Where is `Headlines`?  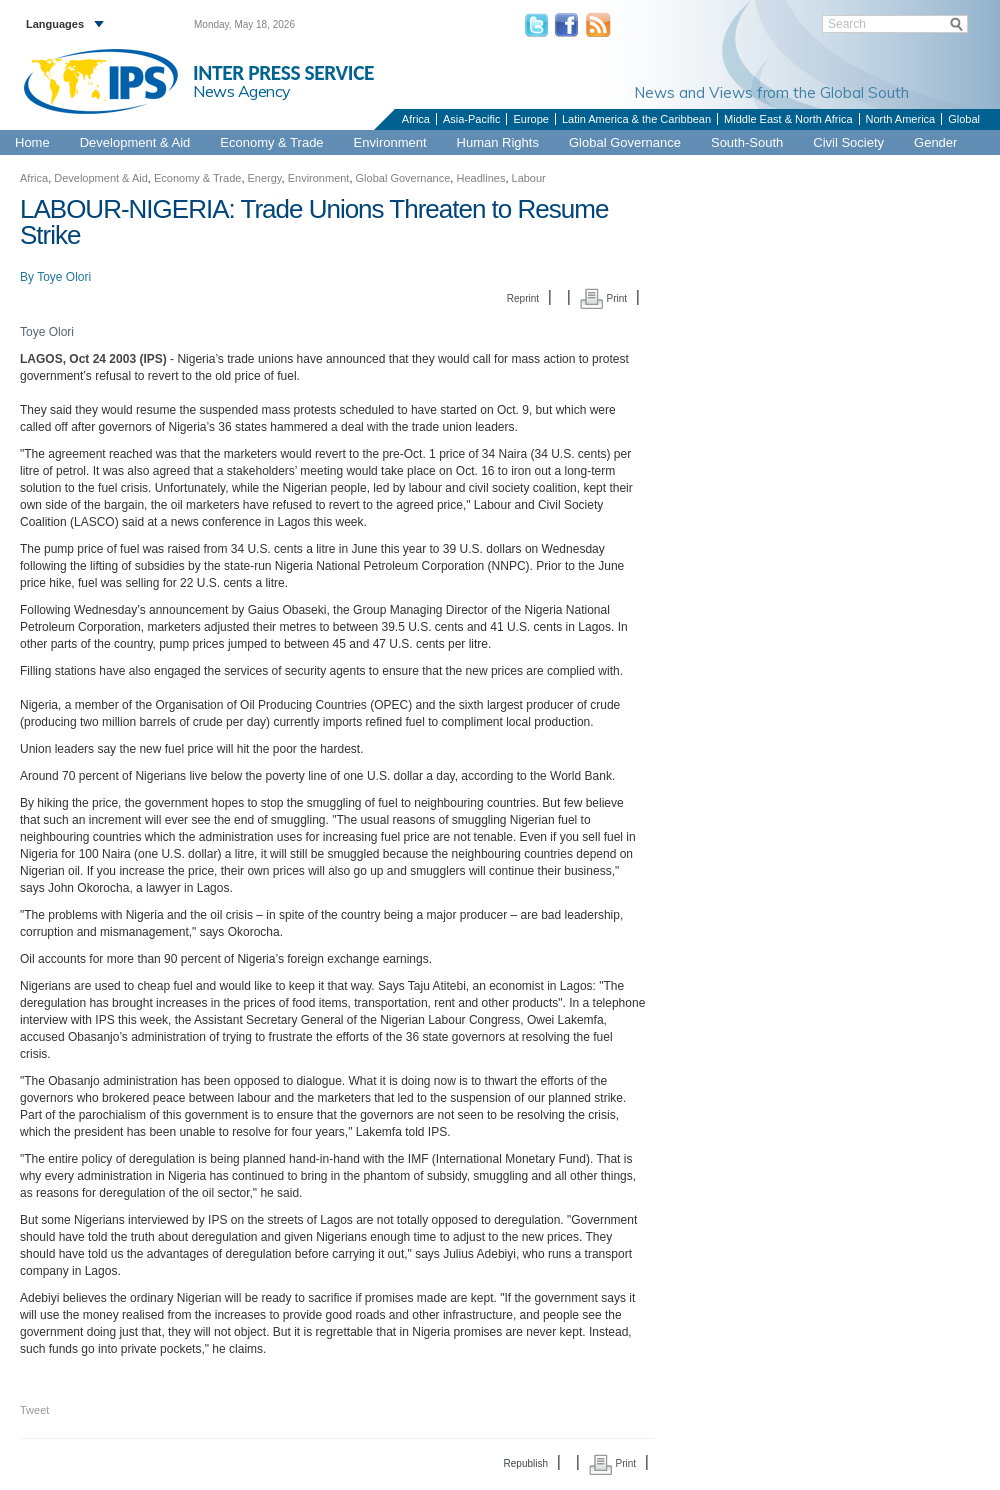 Headlines is located at coordinates (480, 178).